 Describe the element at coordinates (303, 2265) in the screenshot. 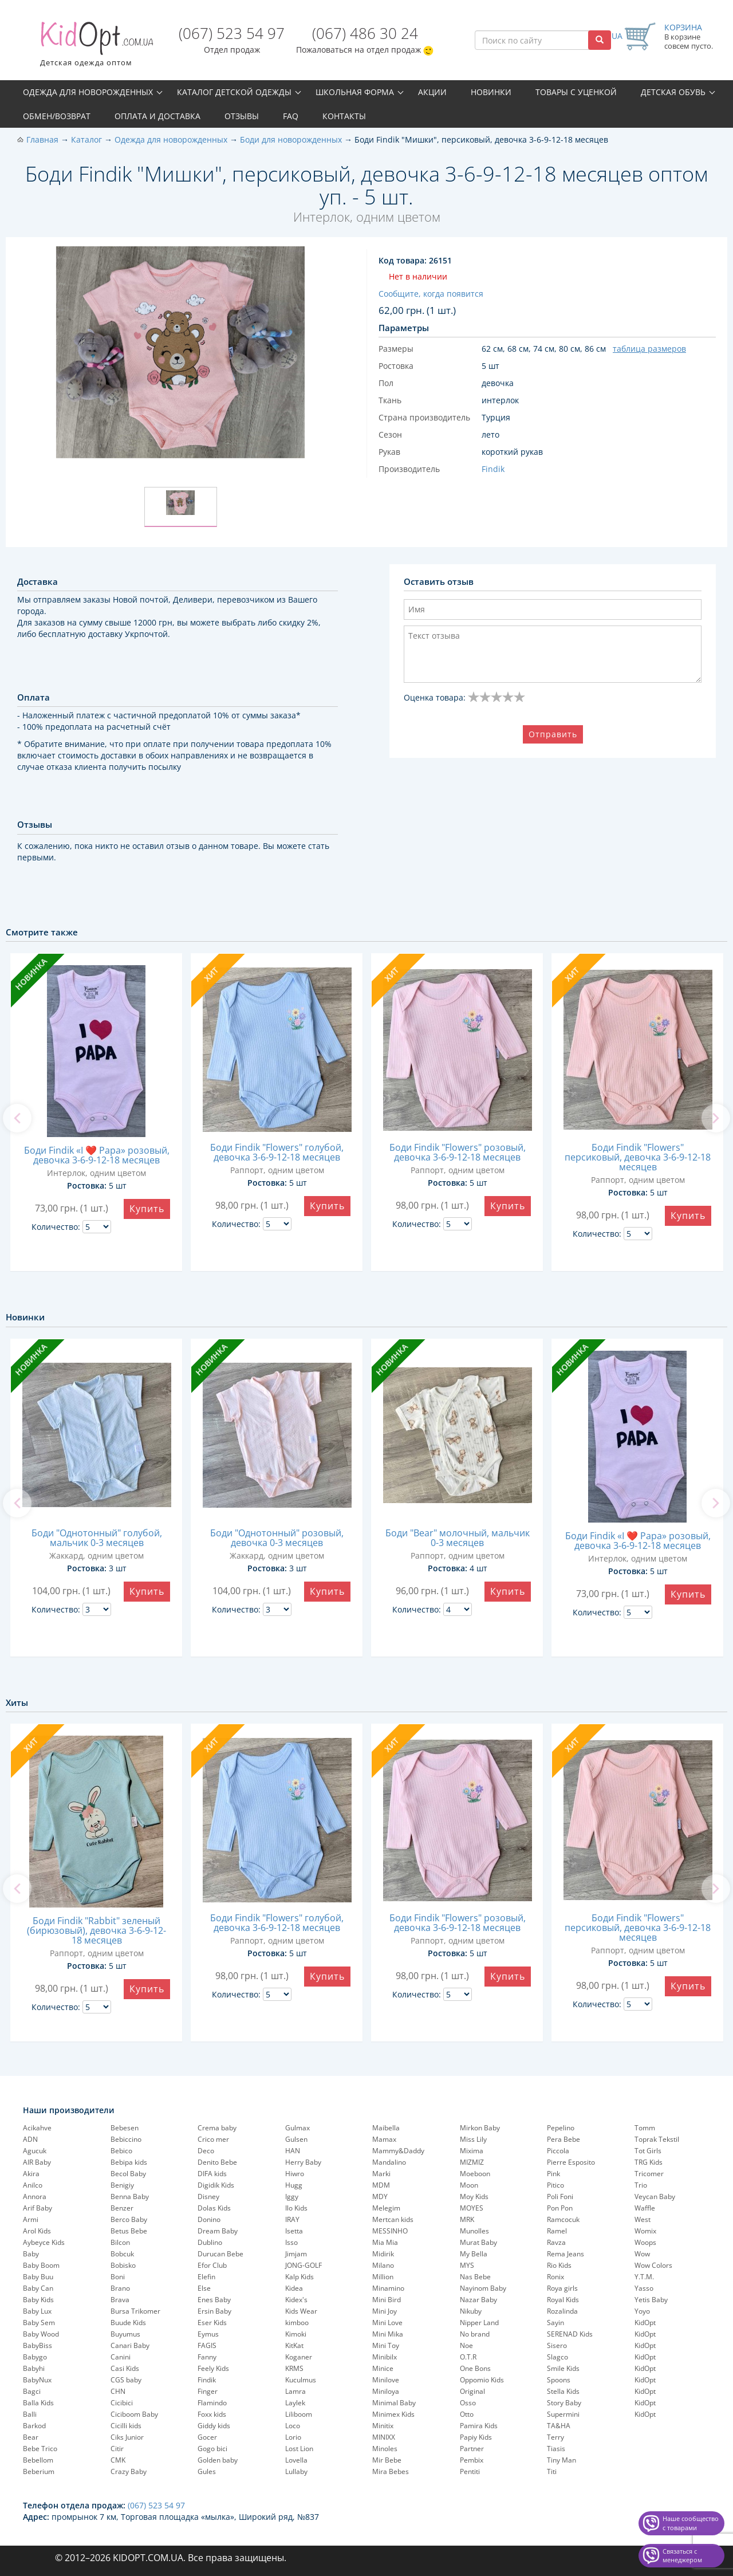

I see `JONG-GOLF` at that location.